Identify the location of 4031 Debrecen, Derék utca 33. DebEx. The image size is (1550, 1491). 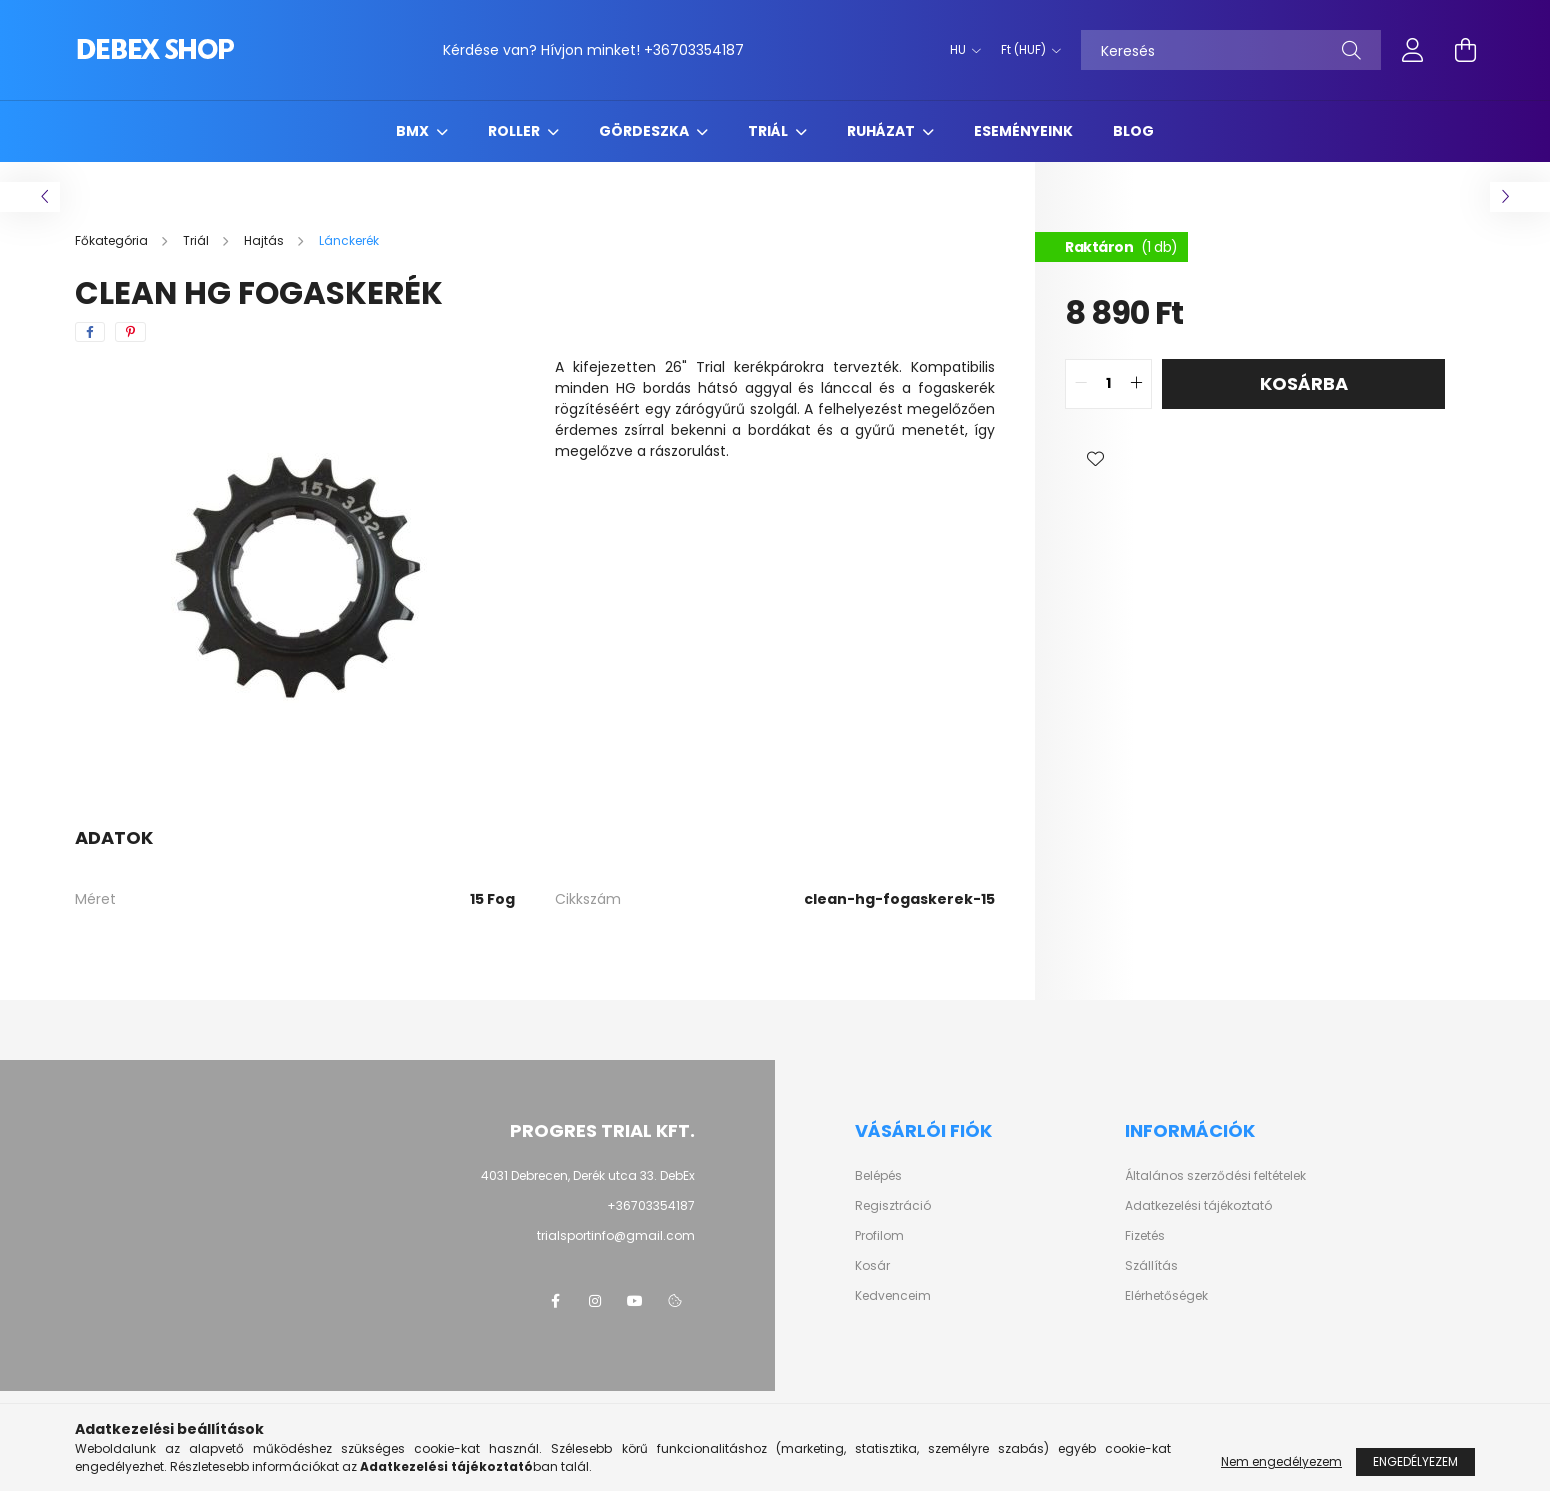
(588, 1175).